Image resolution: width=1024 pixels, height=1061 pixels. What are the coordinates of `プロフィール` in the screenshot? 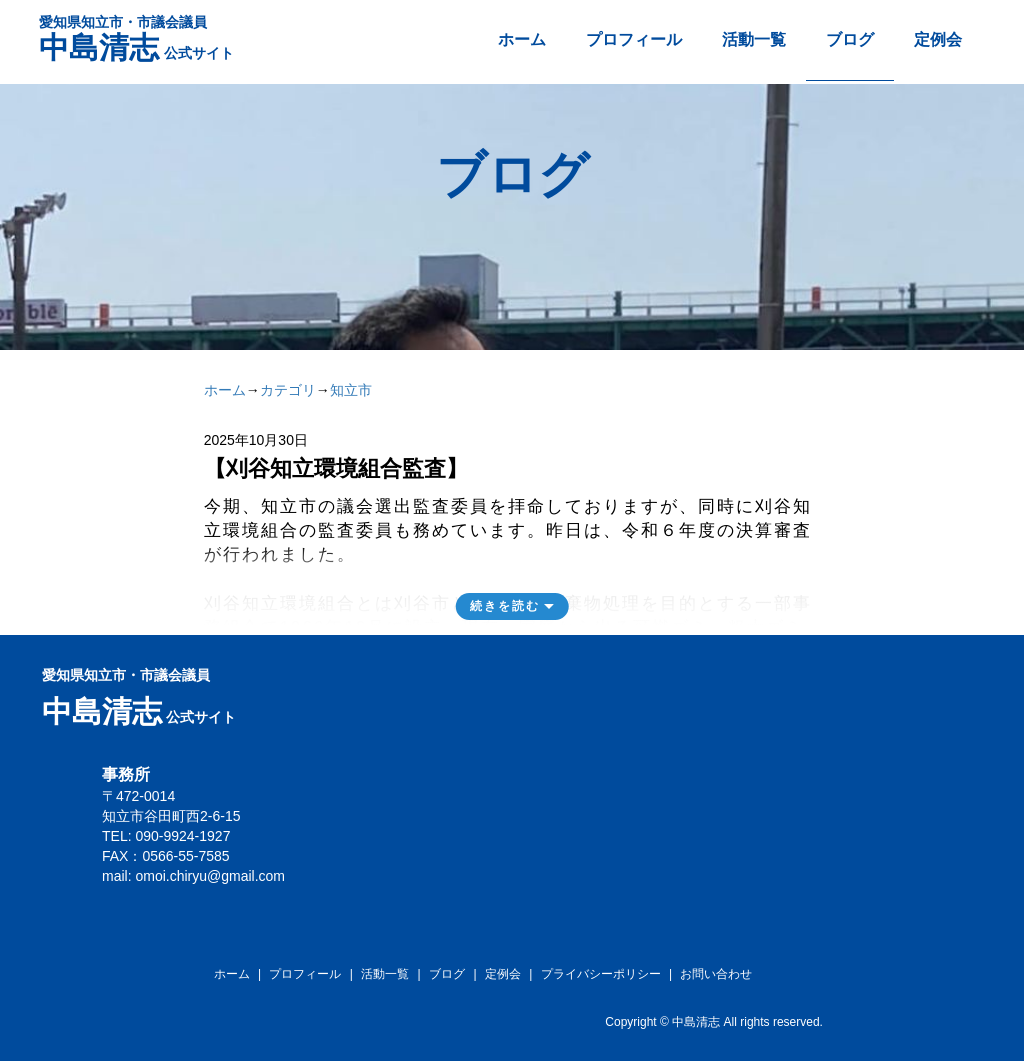 It's located at (634, 39).